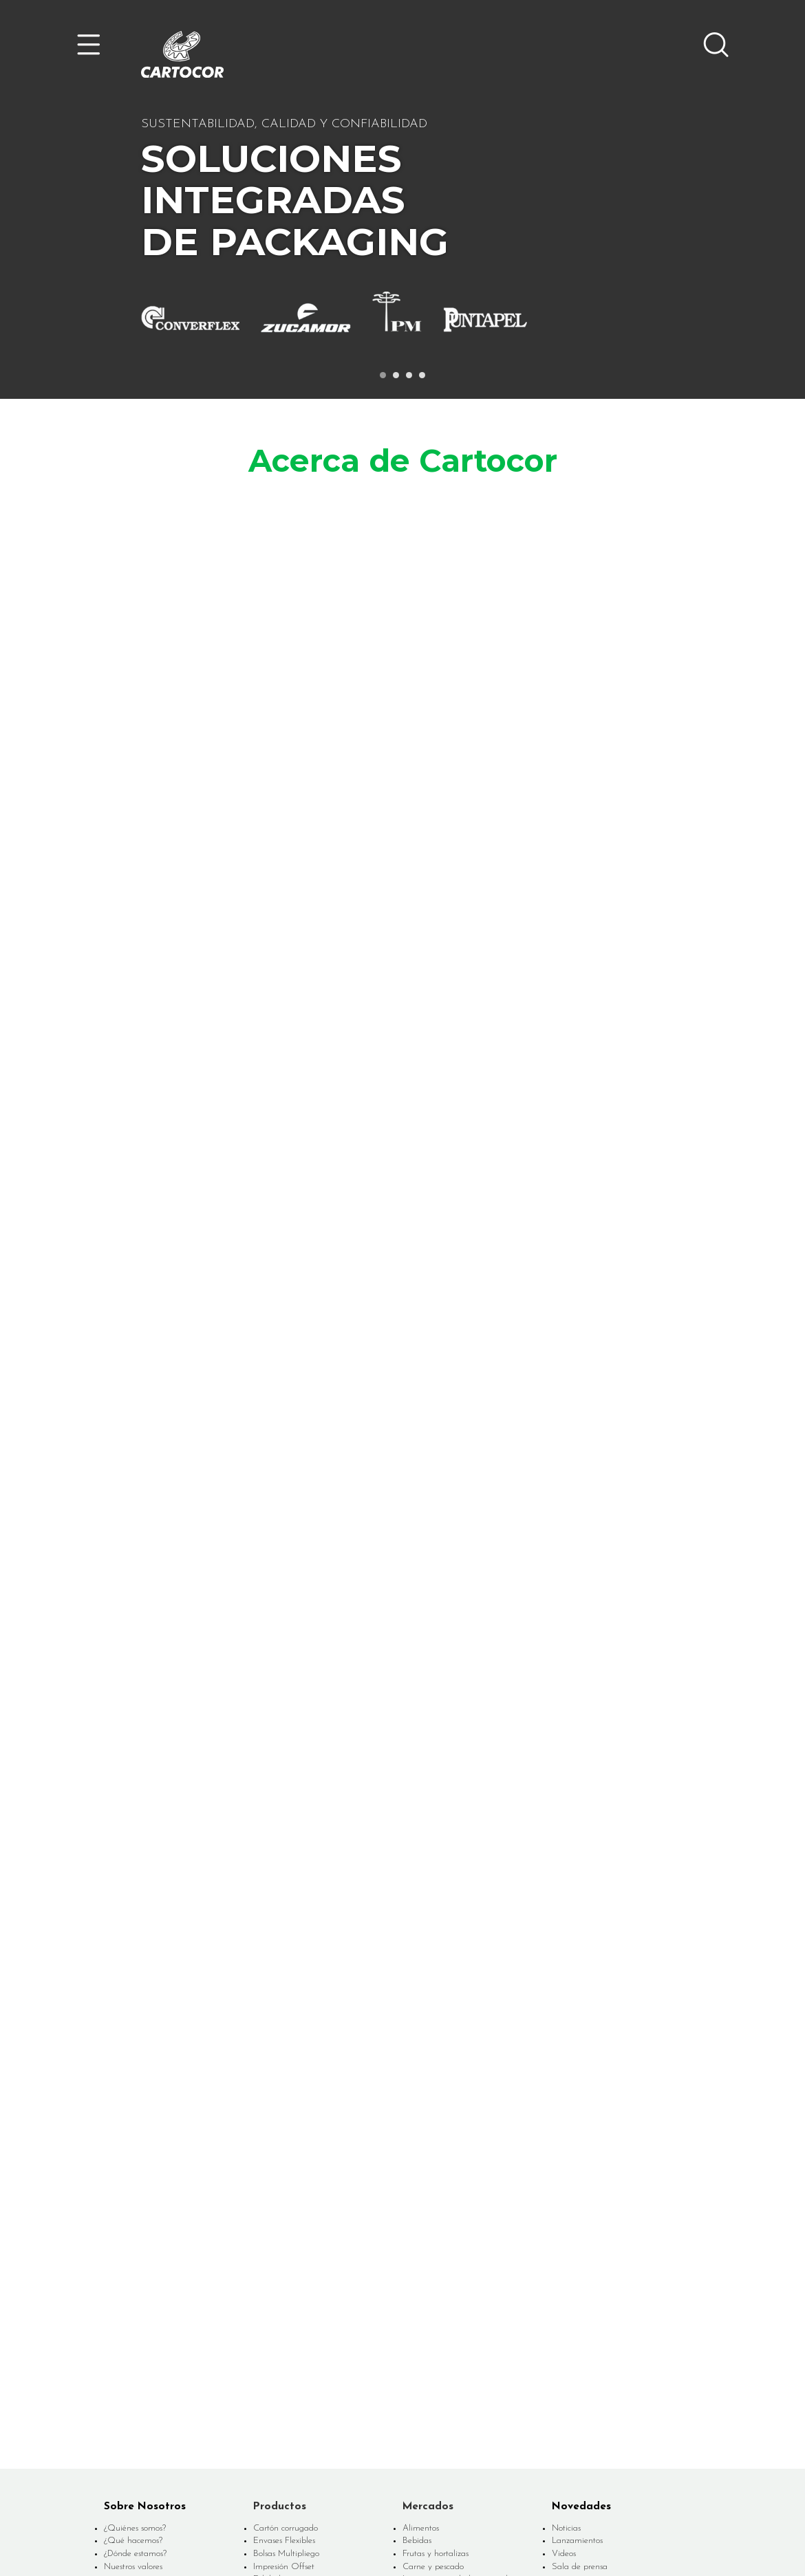 Image resolution: width=805 pixels, height=2576 pixels. What do you see at coordinates (566, 2266) in the screenshot?
I see `Noticias` at bounding box center [566, 2266].